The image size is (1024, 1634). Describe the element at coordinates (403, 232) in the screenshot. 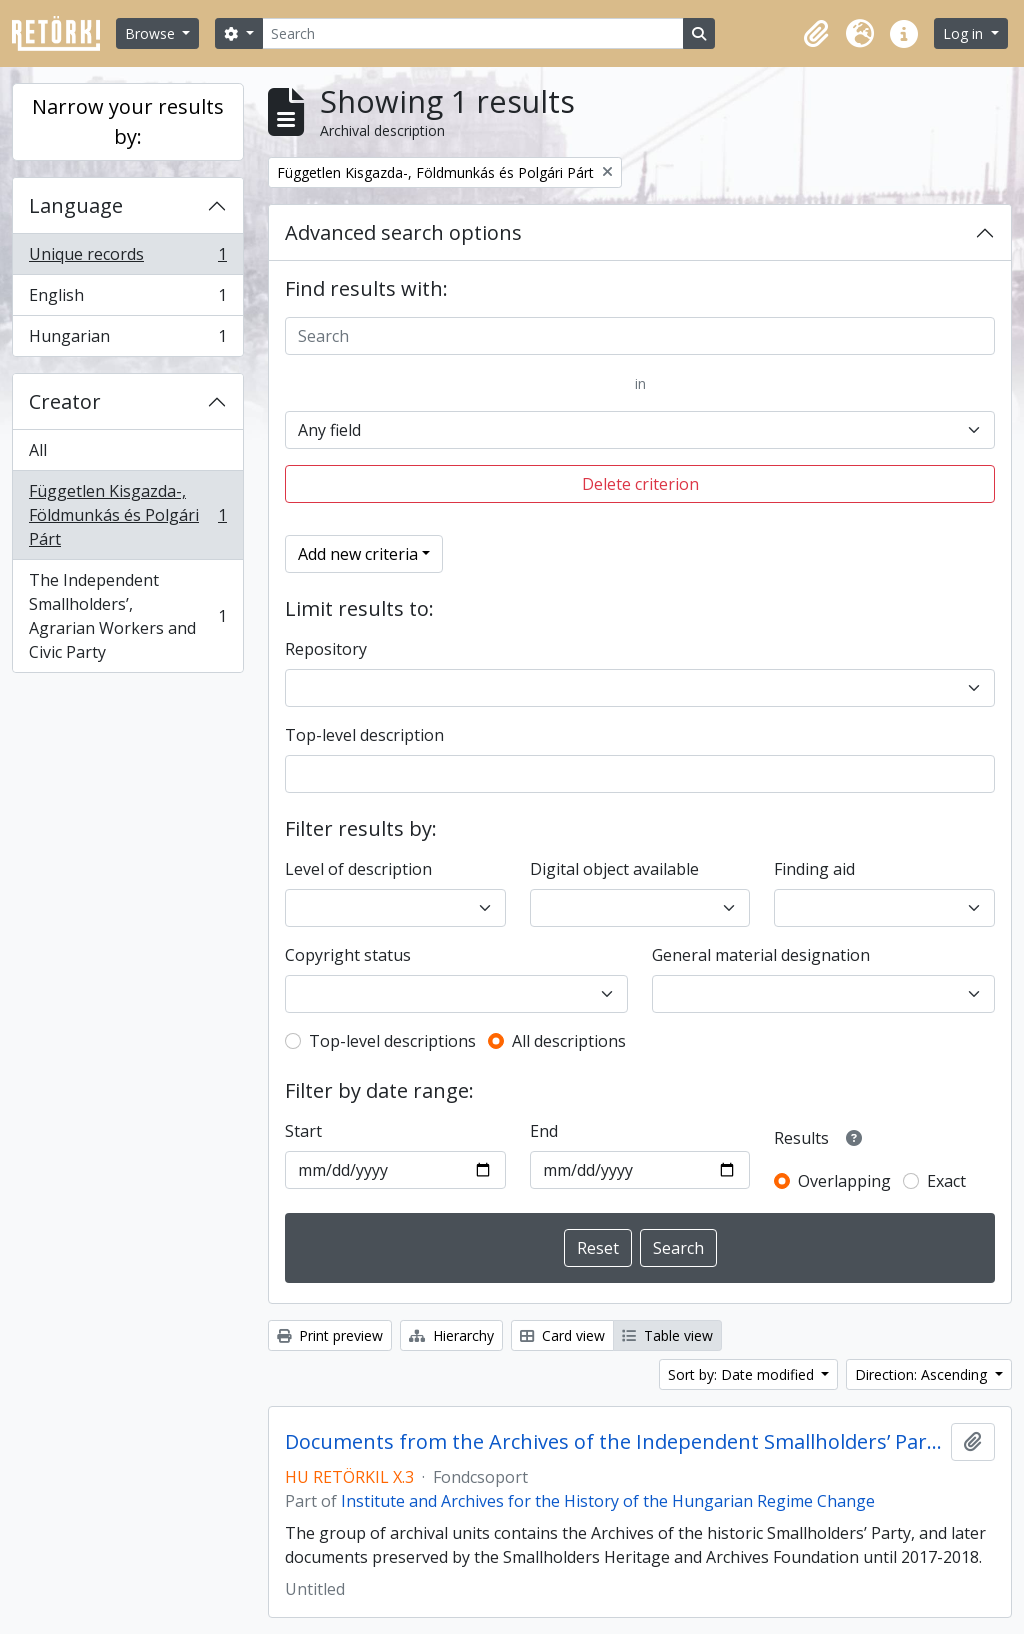

I see `Advanced search options` at that location.